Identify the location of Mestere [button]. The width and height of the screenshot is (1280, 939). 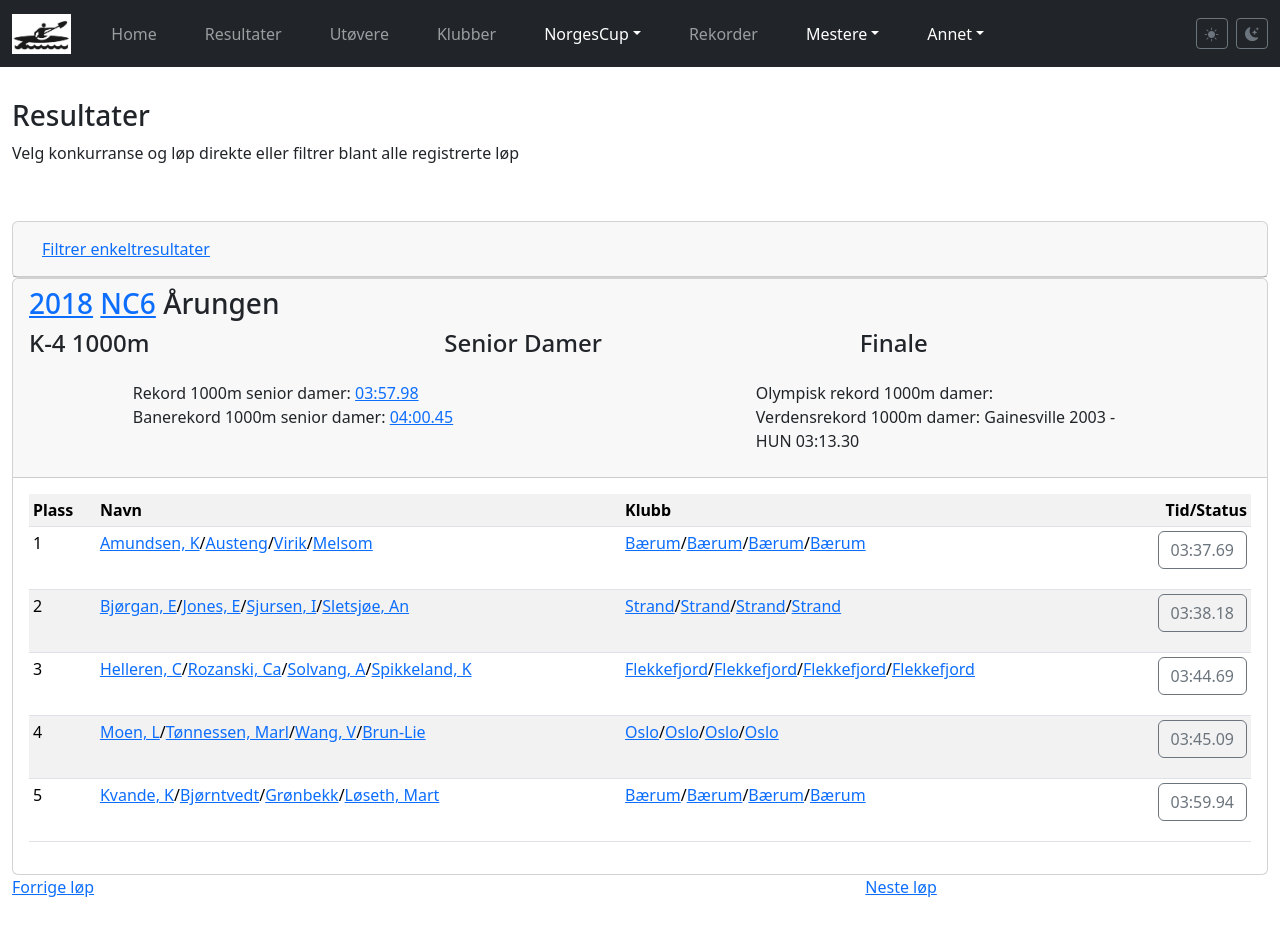
(836, 34).